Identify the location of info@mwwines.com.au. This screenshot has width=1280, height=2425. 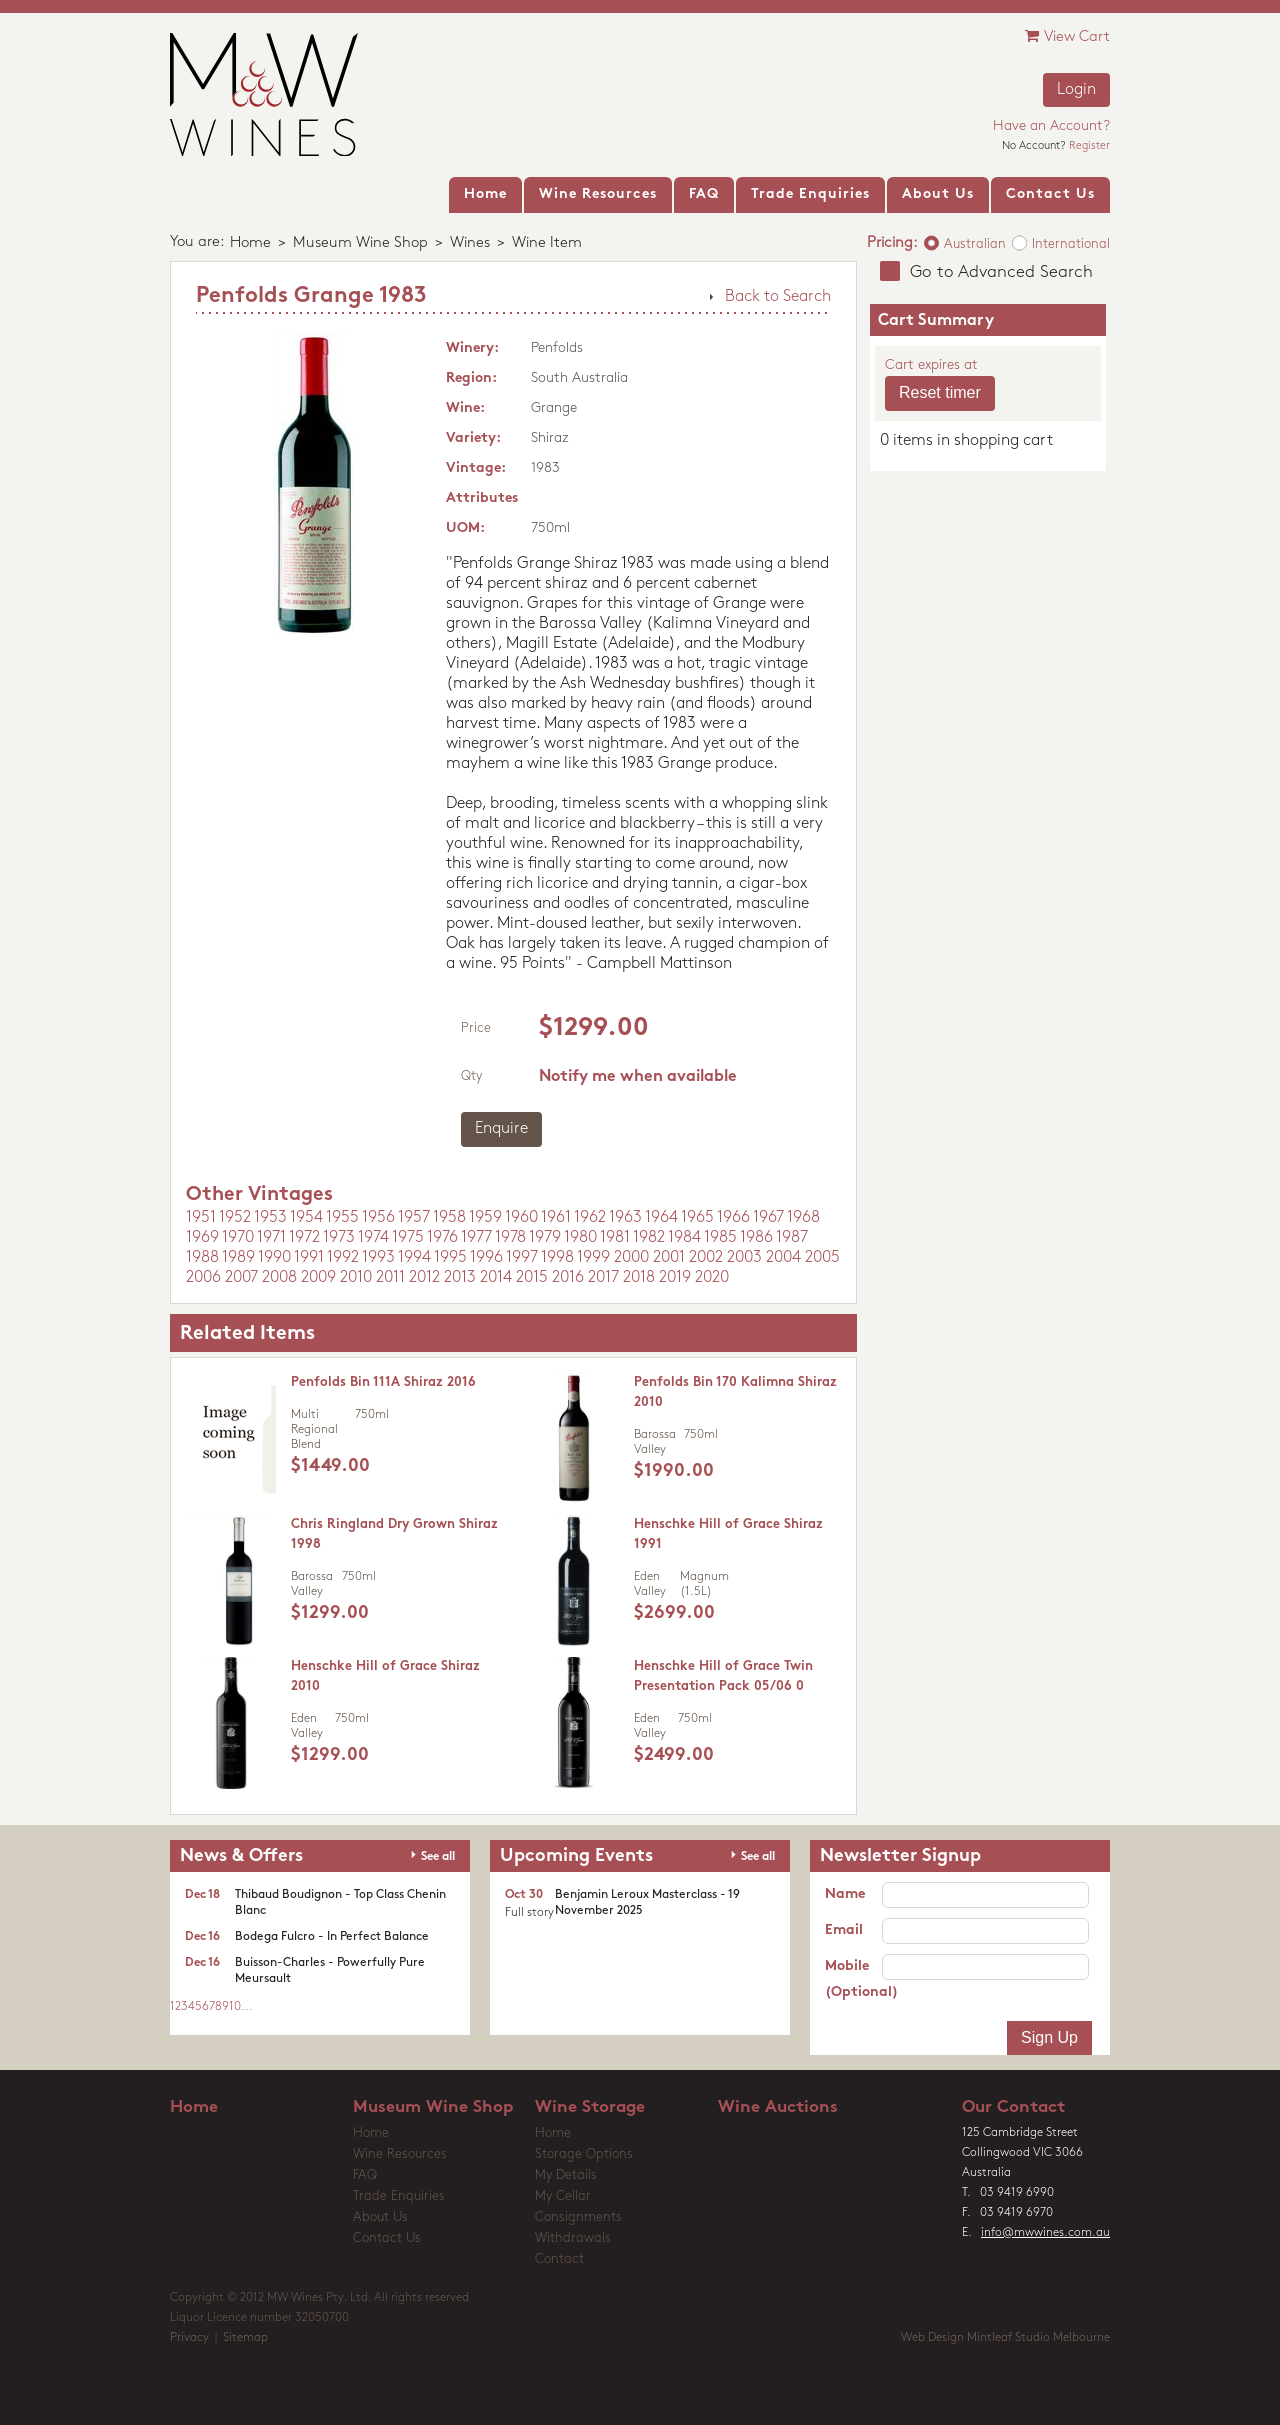
(1045, 2233).